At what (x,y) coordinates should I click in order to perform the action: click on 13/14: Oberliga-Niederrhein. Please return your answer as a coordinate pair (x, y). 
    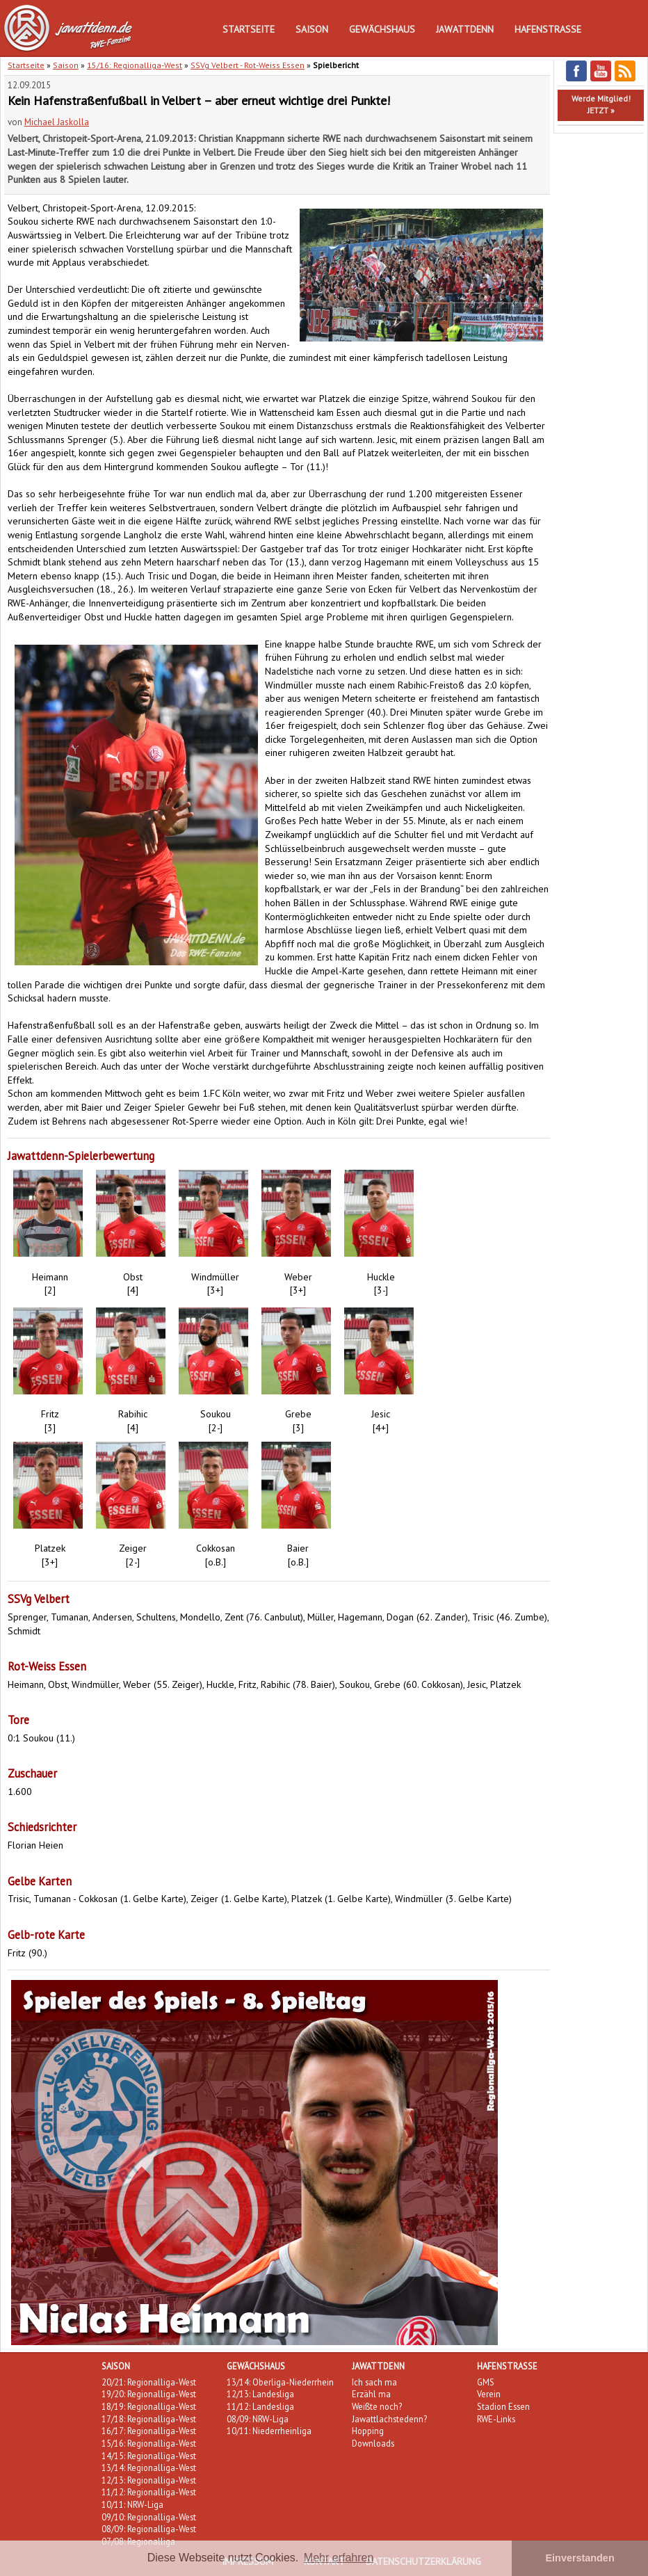
    Looking at the image, I should click on (280, 2382).